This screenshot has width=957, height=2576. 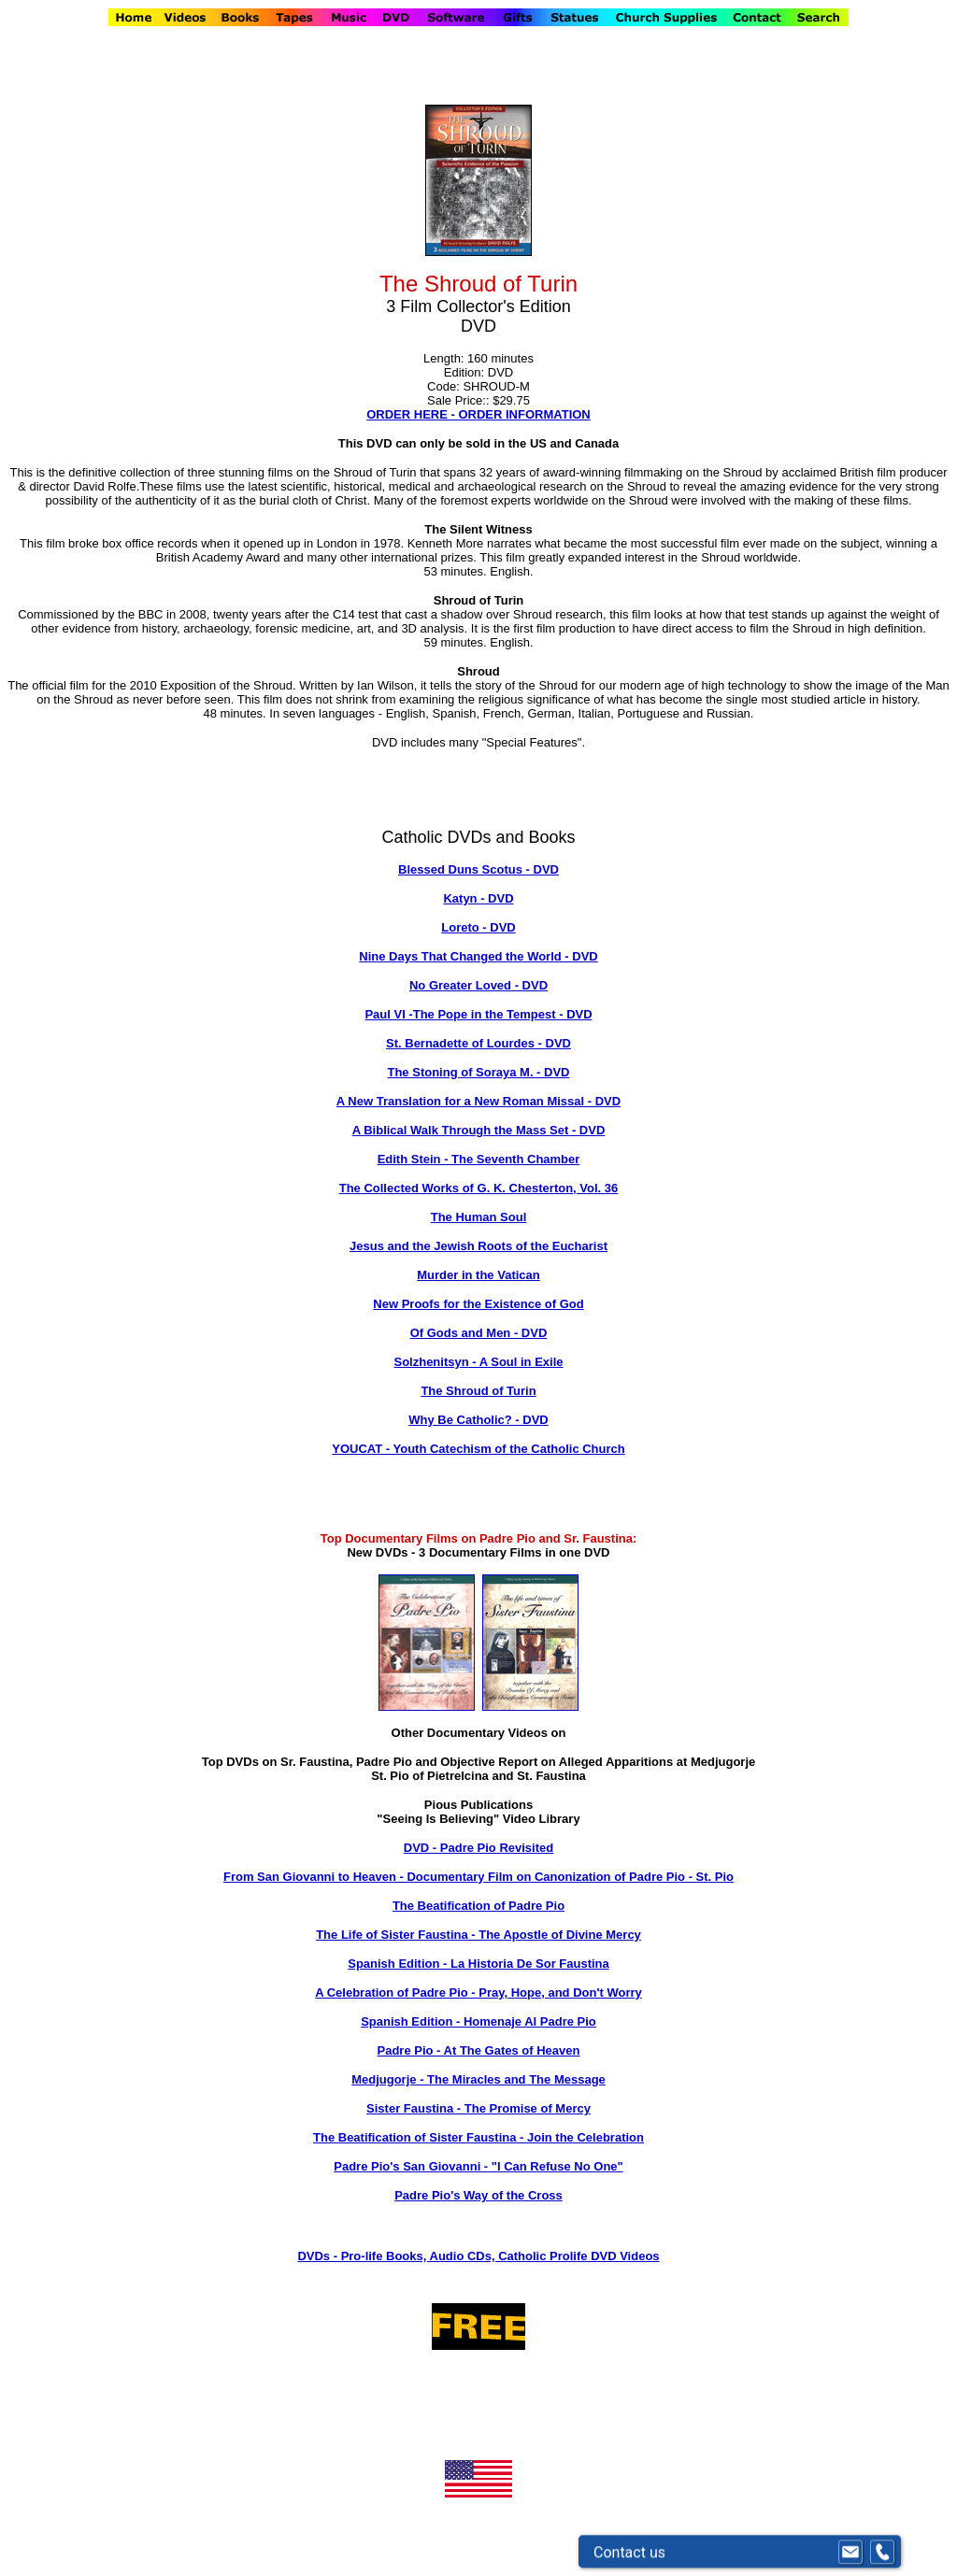 I want to click on A New Translation for a New Roman Missal - DVD, so click(x=478, y=1101).